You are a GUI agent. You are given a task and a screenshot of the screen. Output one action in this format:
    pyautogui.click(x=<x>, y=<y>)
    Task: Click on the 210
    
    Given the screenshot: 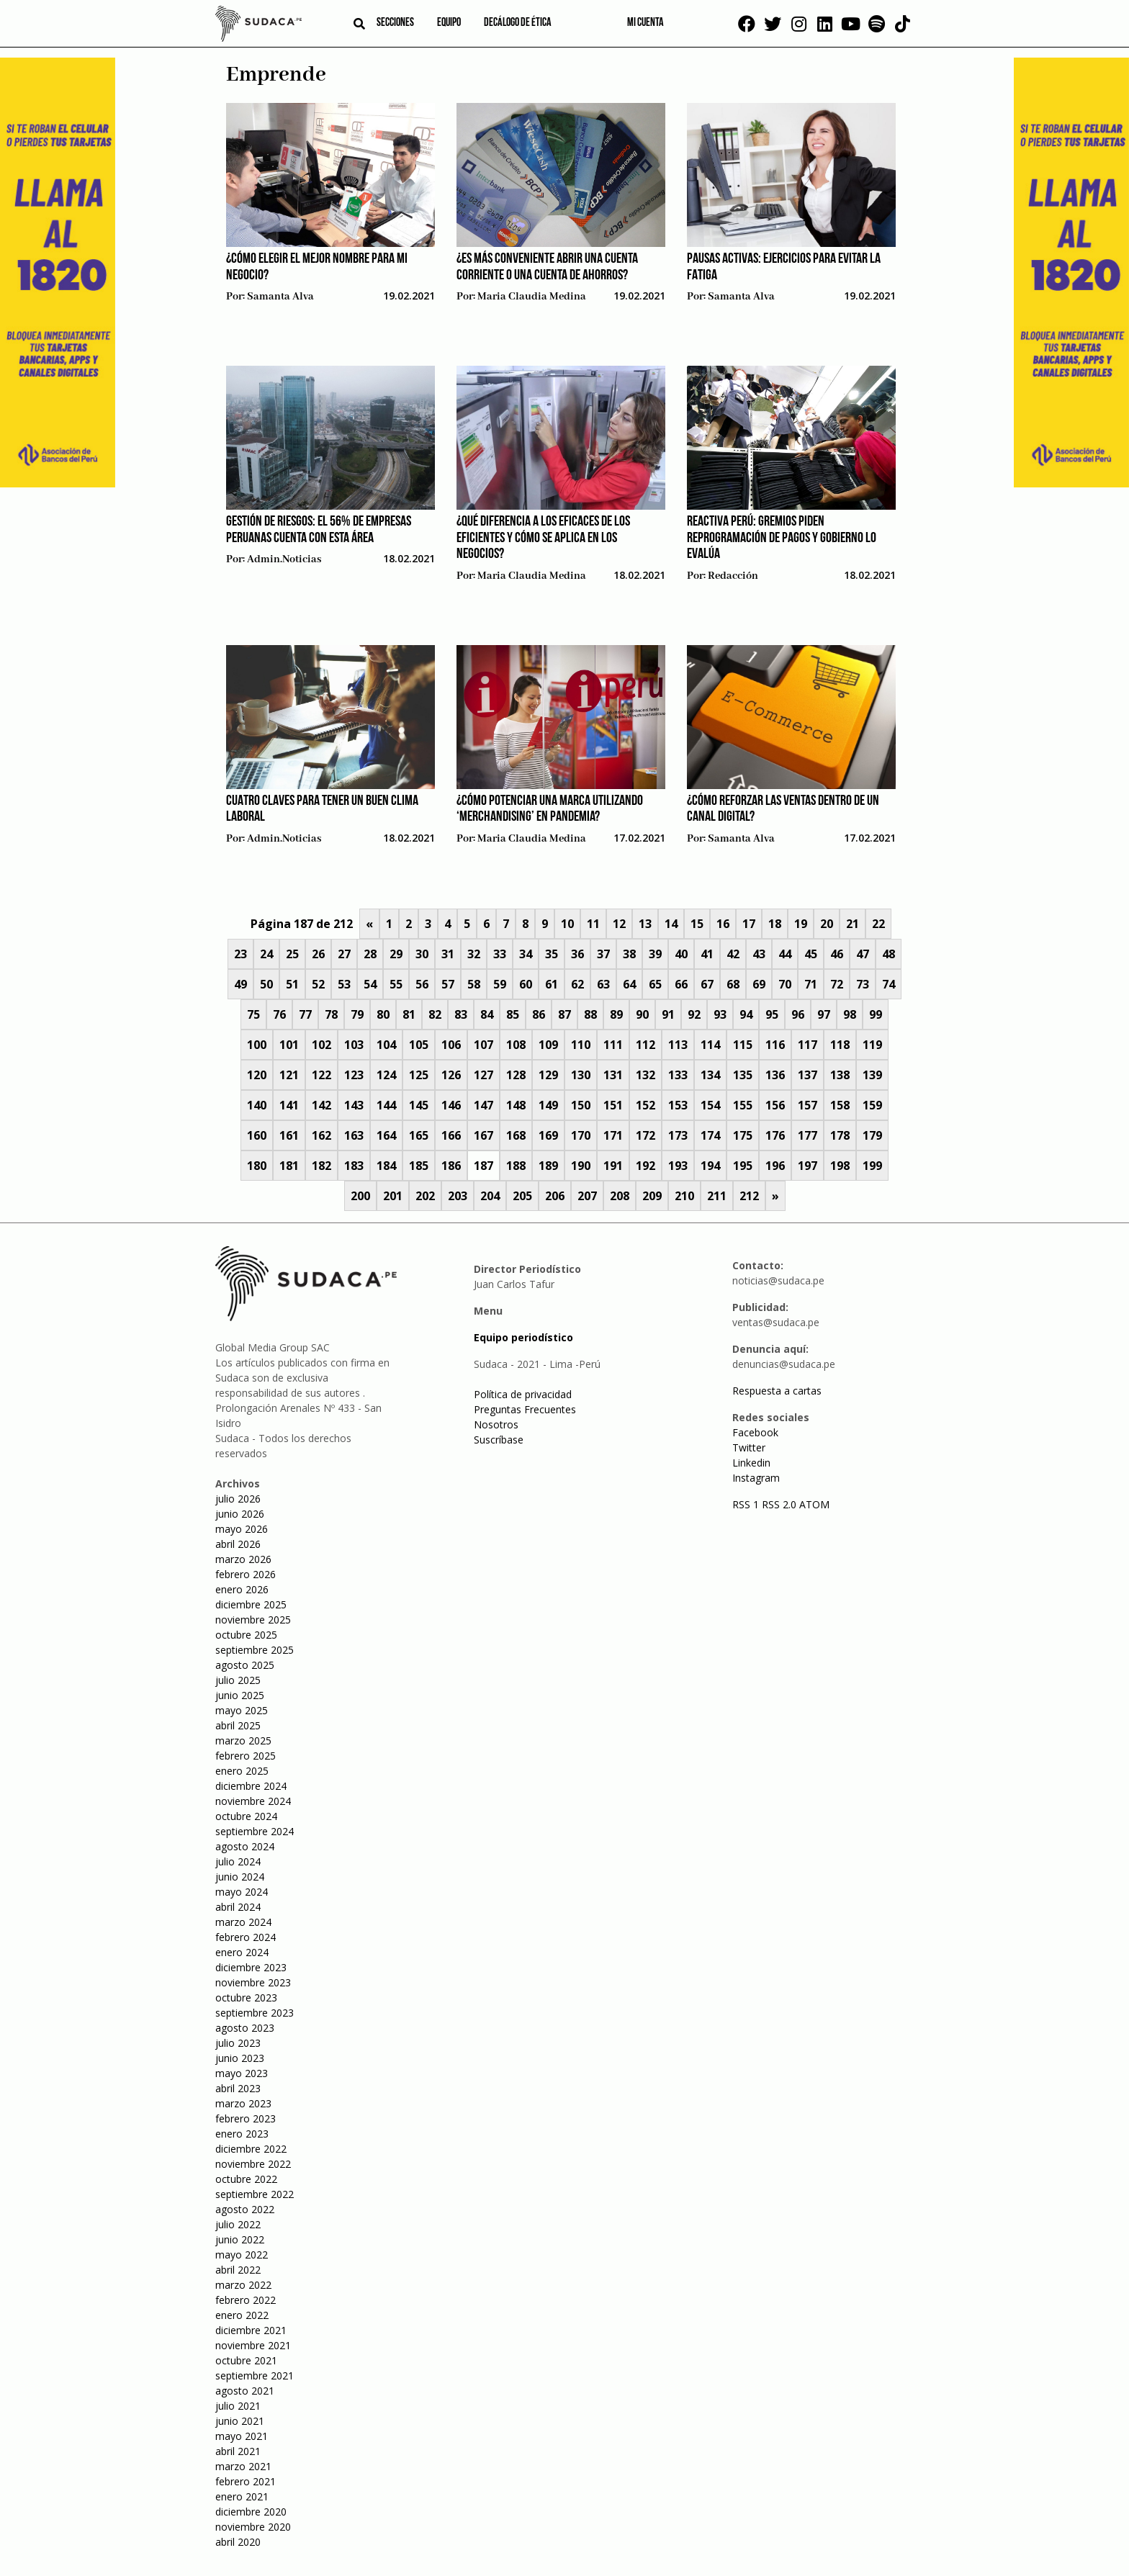 What is the action you would take?
    pyautogui.click(x=684, y=1196)
    